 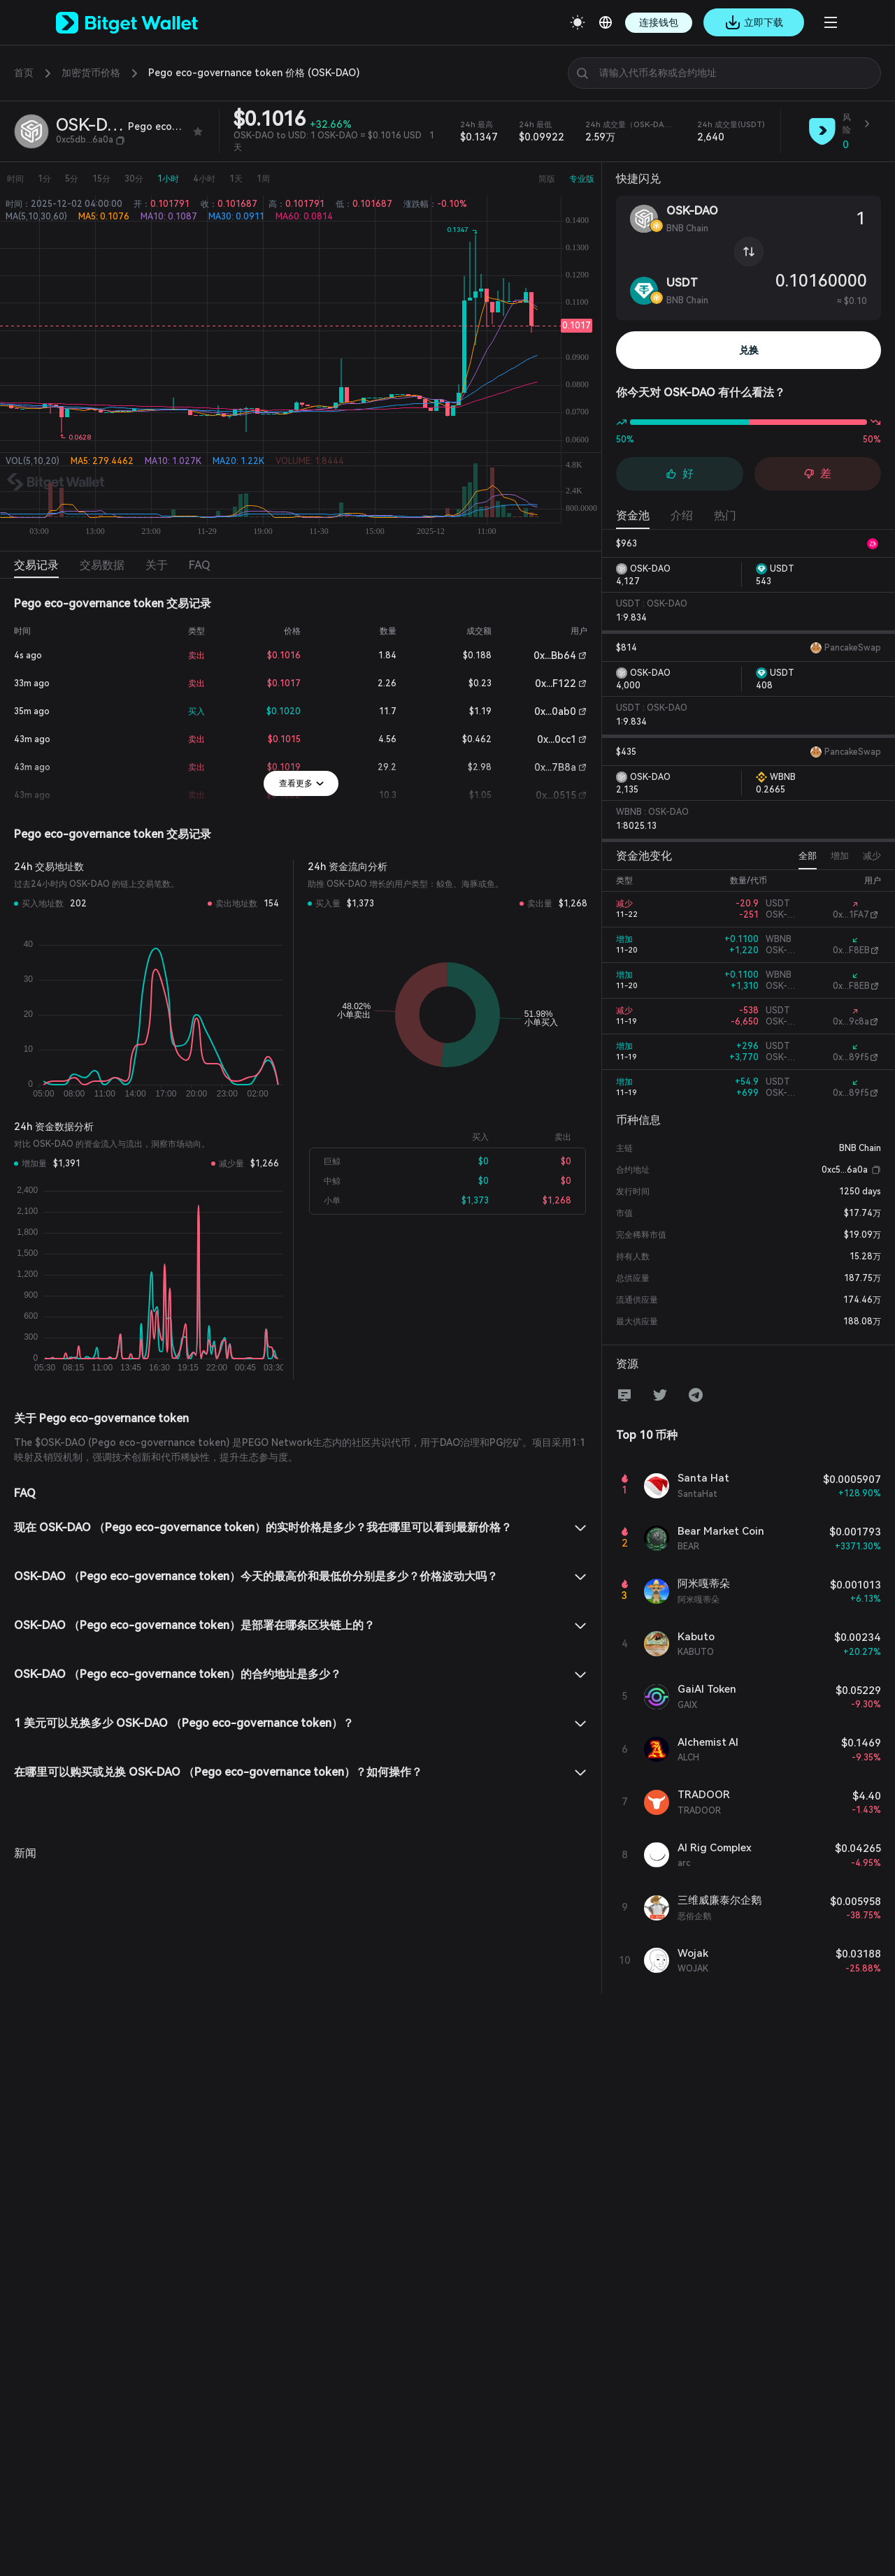 What do you see at coordinates (851, 1022) in the screenshot?
I see `0x...9c8a` at bounding box center [851, 1022].